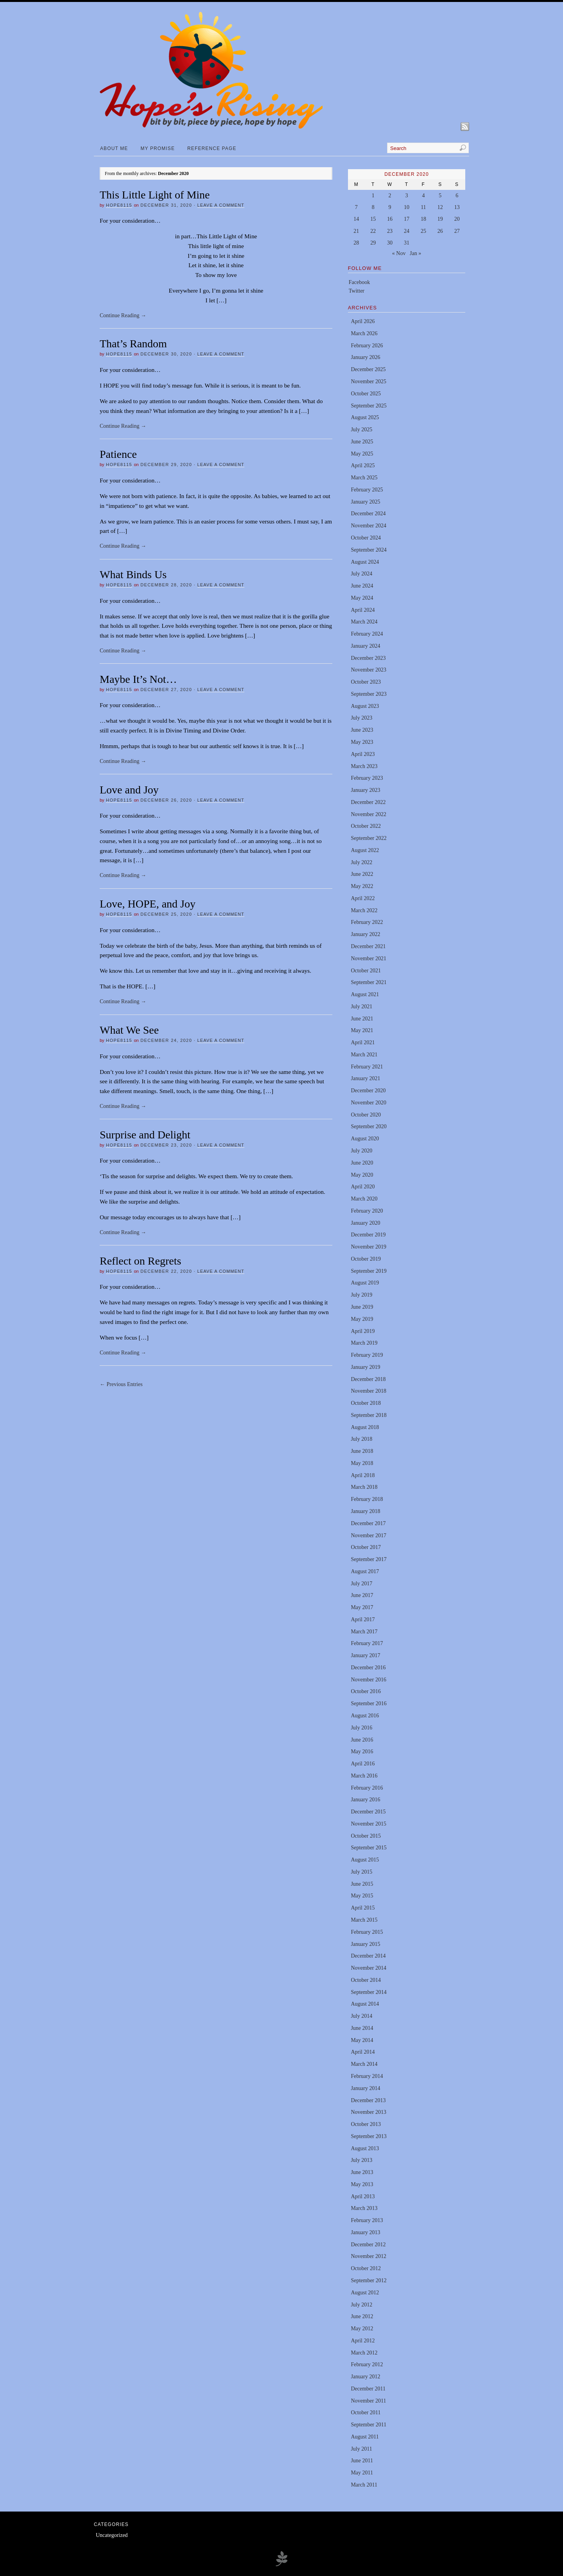  I want to click on January 2024, so click(365, 646).